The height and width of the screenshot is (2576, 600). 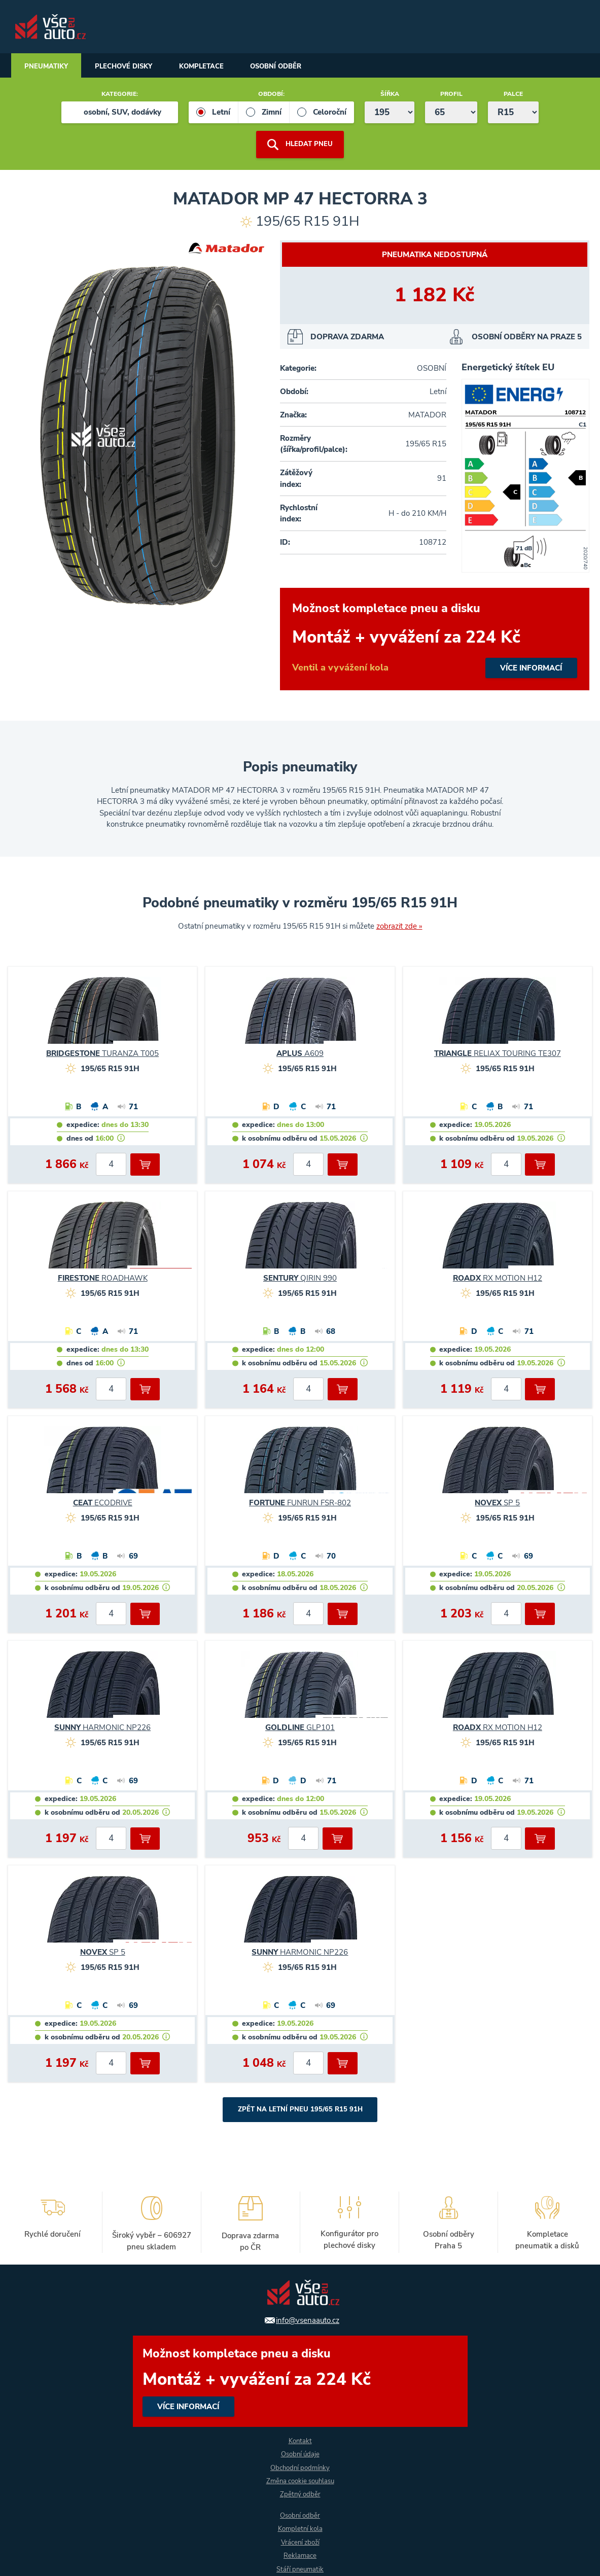 I want to click on RX MOTION H12, so click(x=497, y=1279).